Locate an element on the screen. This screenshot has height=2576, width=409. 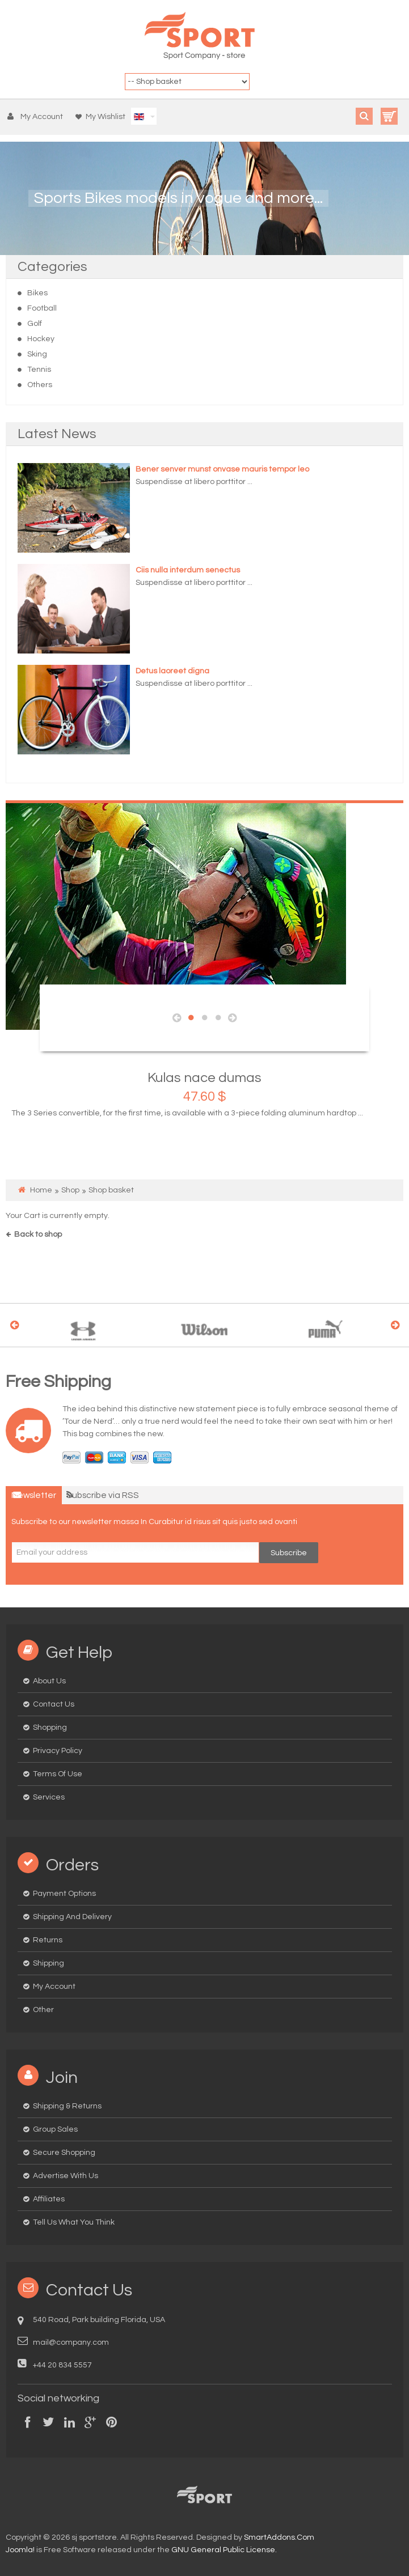
mail@company.com is located at coordinates (71, 2342).